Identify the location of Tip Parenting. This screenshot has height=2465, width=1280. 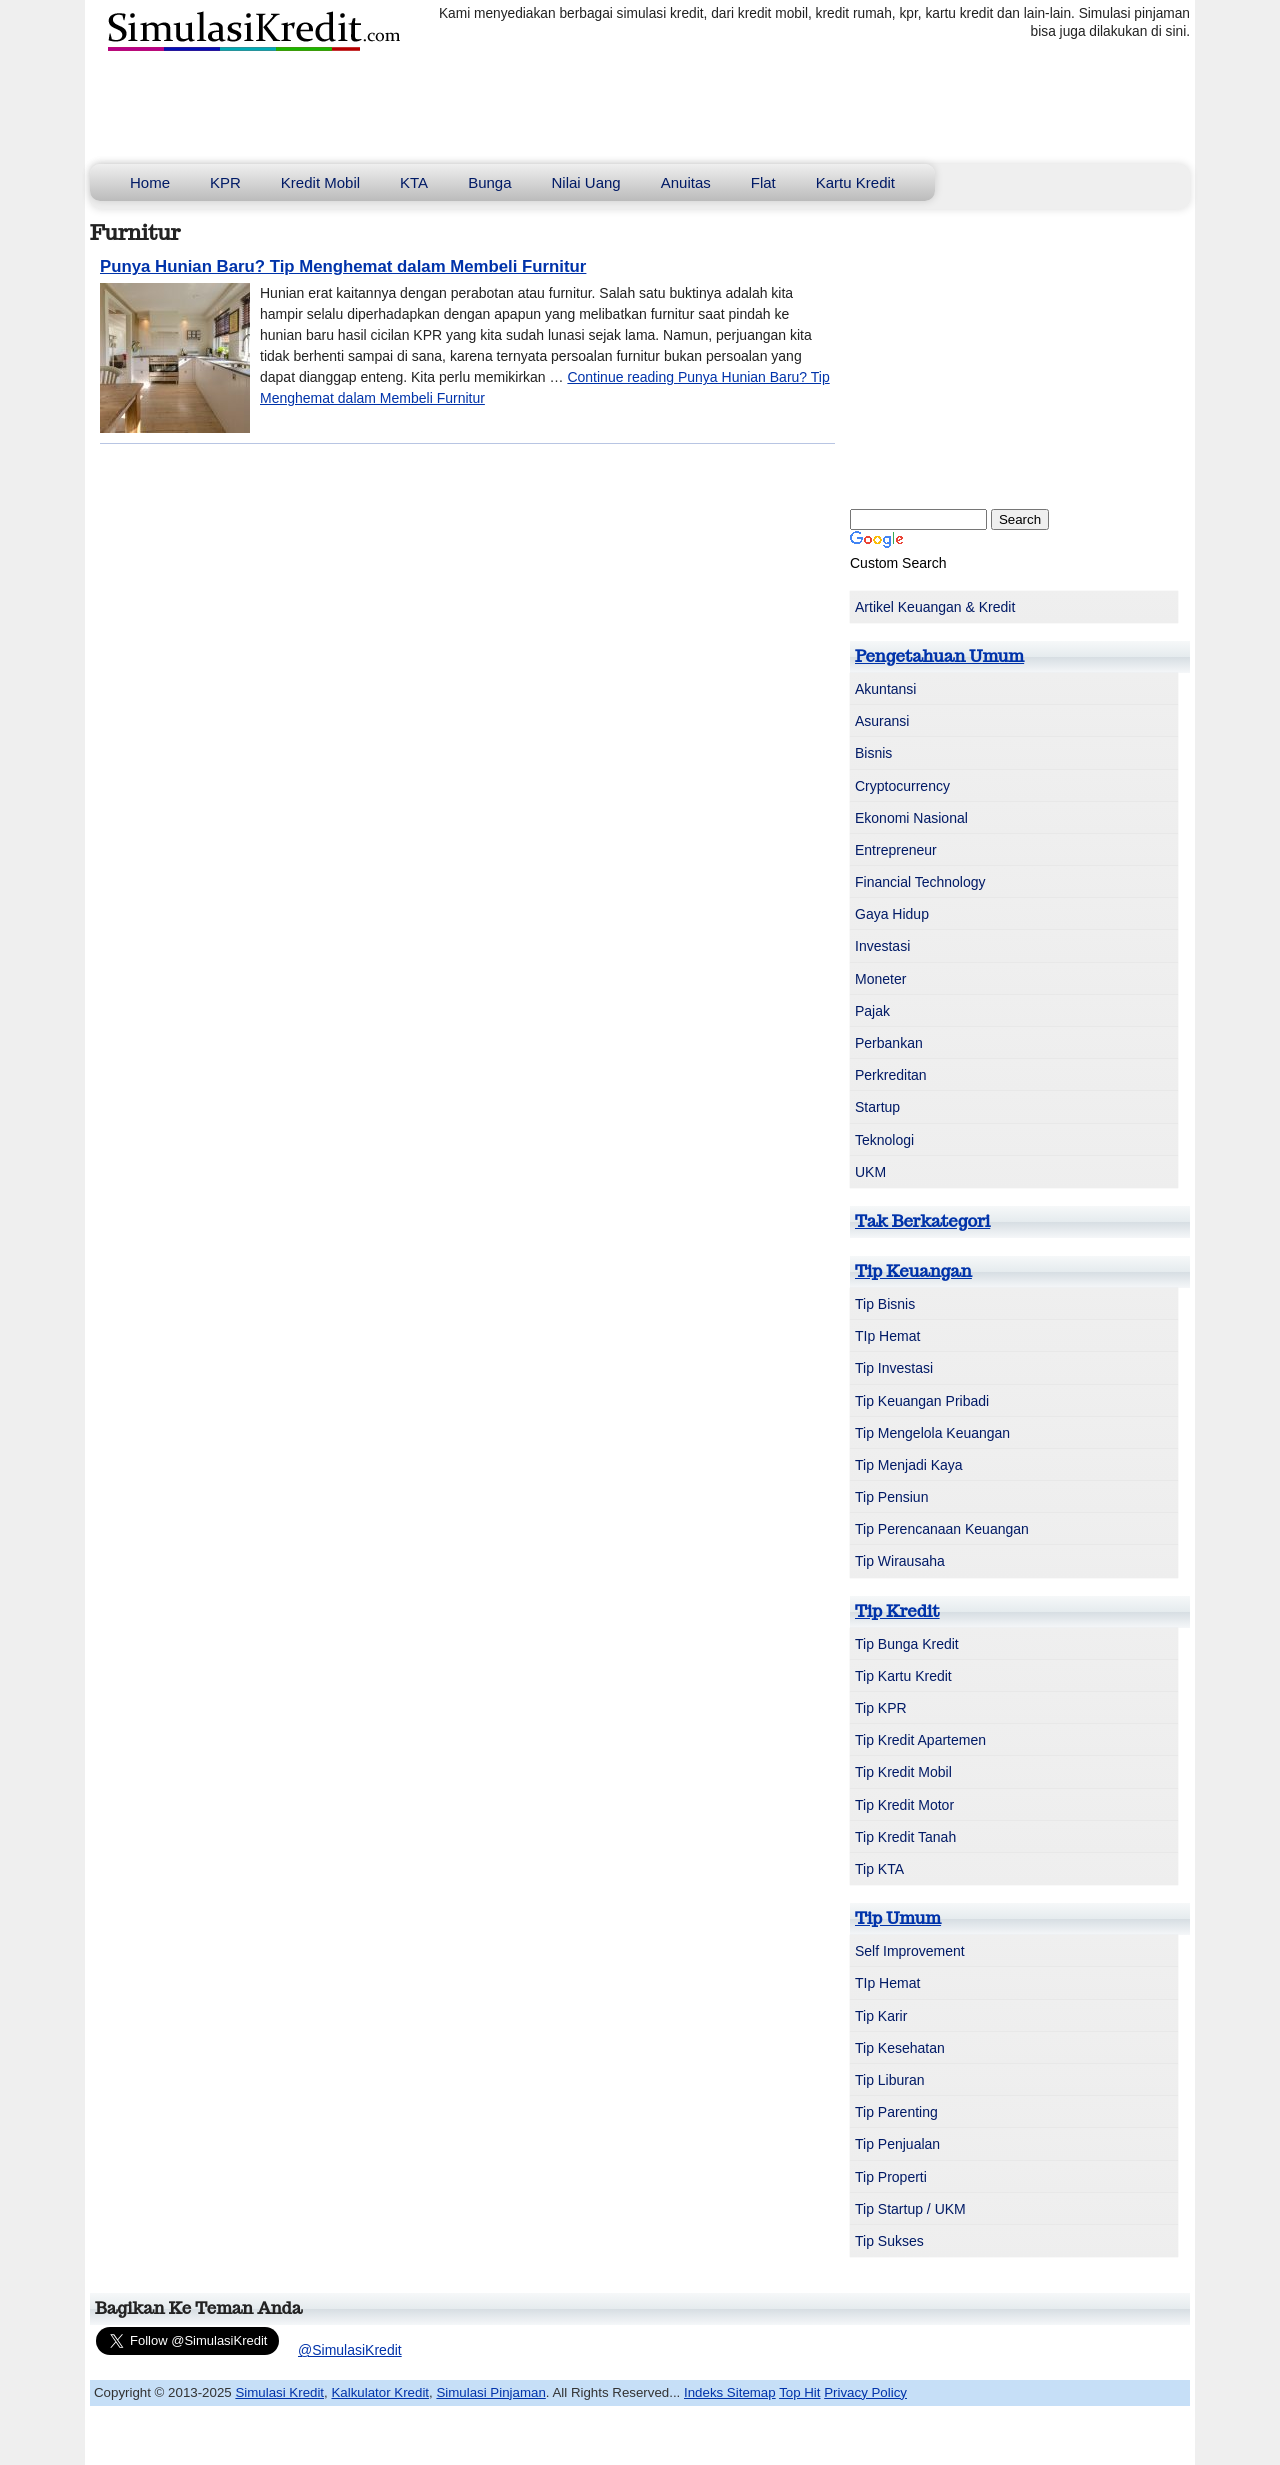
(896, 2112).